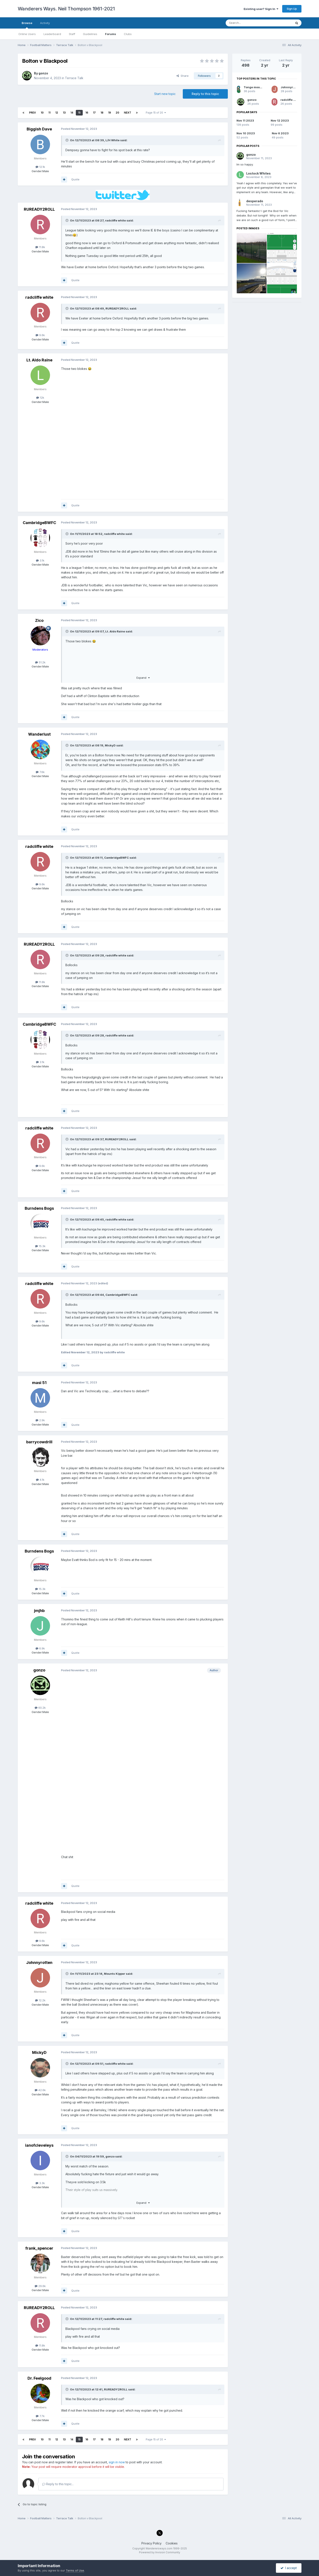 Image resolution: width=319 pixels, height=2576 pixels. Describe the element at coordinates (39, 1208) in the screenshot. I see `Burndens Bogs` at that location.